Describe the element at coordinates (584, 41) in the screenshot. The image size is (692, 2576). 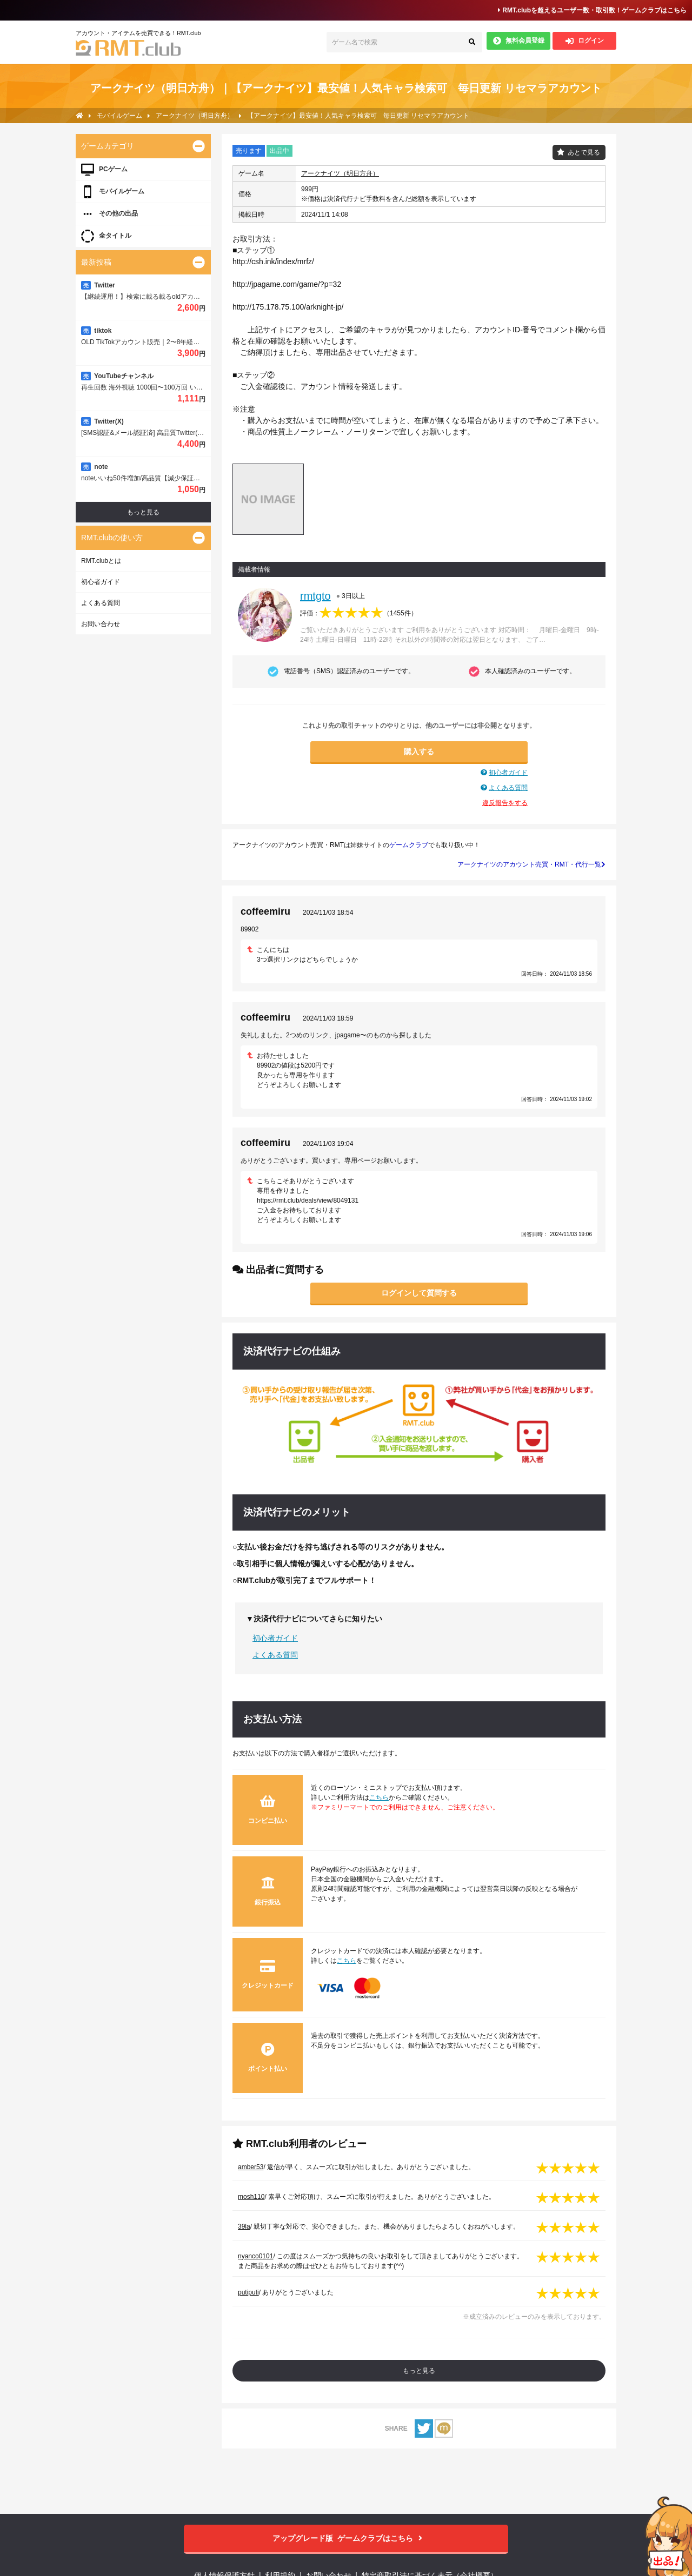
I see `ログイン` at that location.